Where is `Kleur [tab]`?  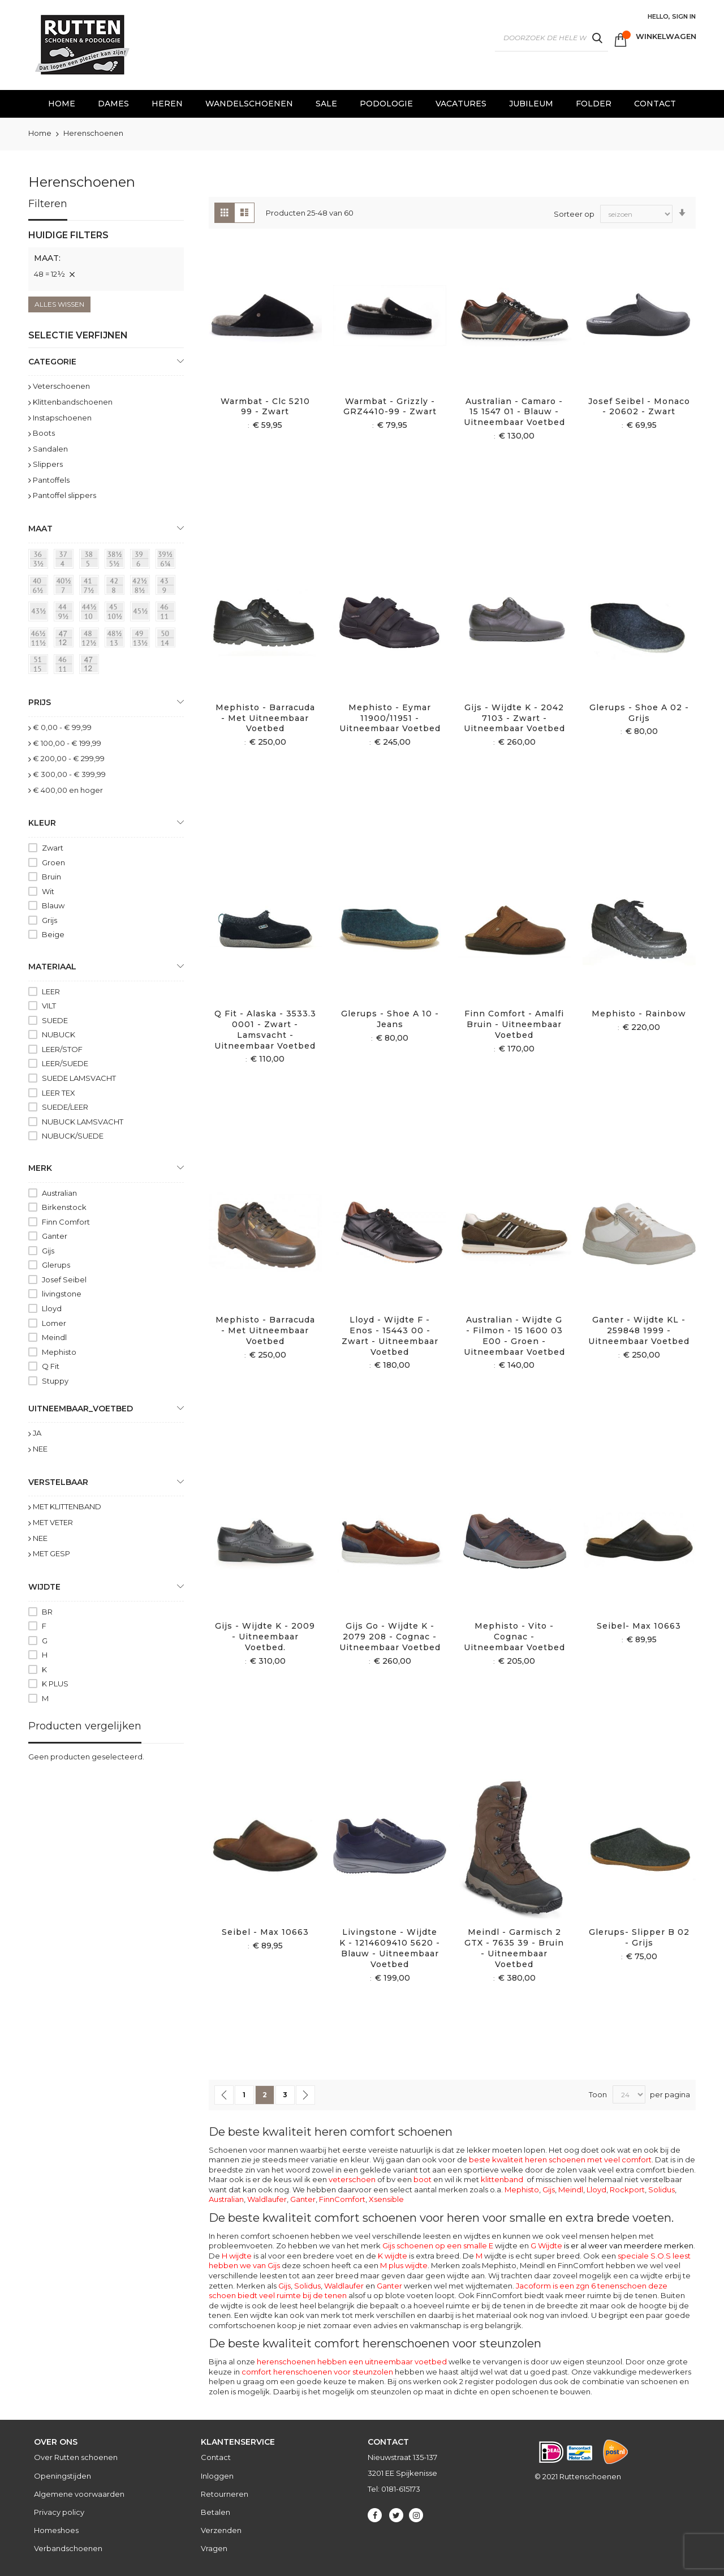
Kleur [tab] is located at coordinates (42, 823).